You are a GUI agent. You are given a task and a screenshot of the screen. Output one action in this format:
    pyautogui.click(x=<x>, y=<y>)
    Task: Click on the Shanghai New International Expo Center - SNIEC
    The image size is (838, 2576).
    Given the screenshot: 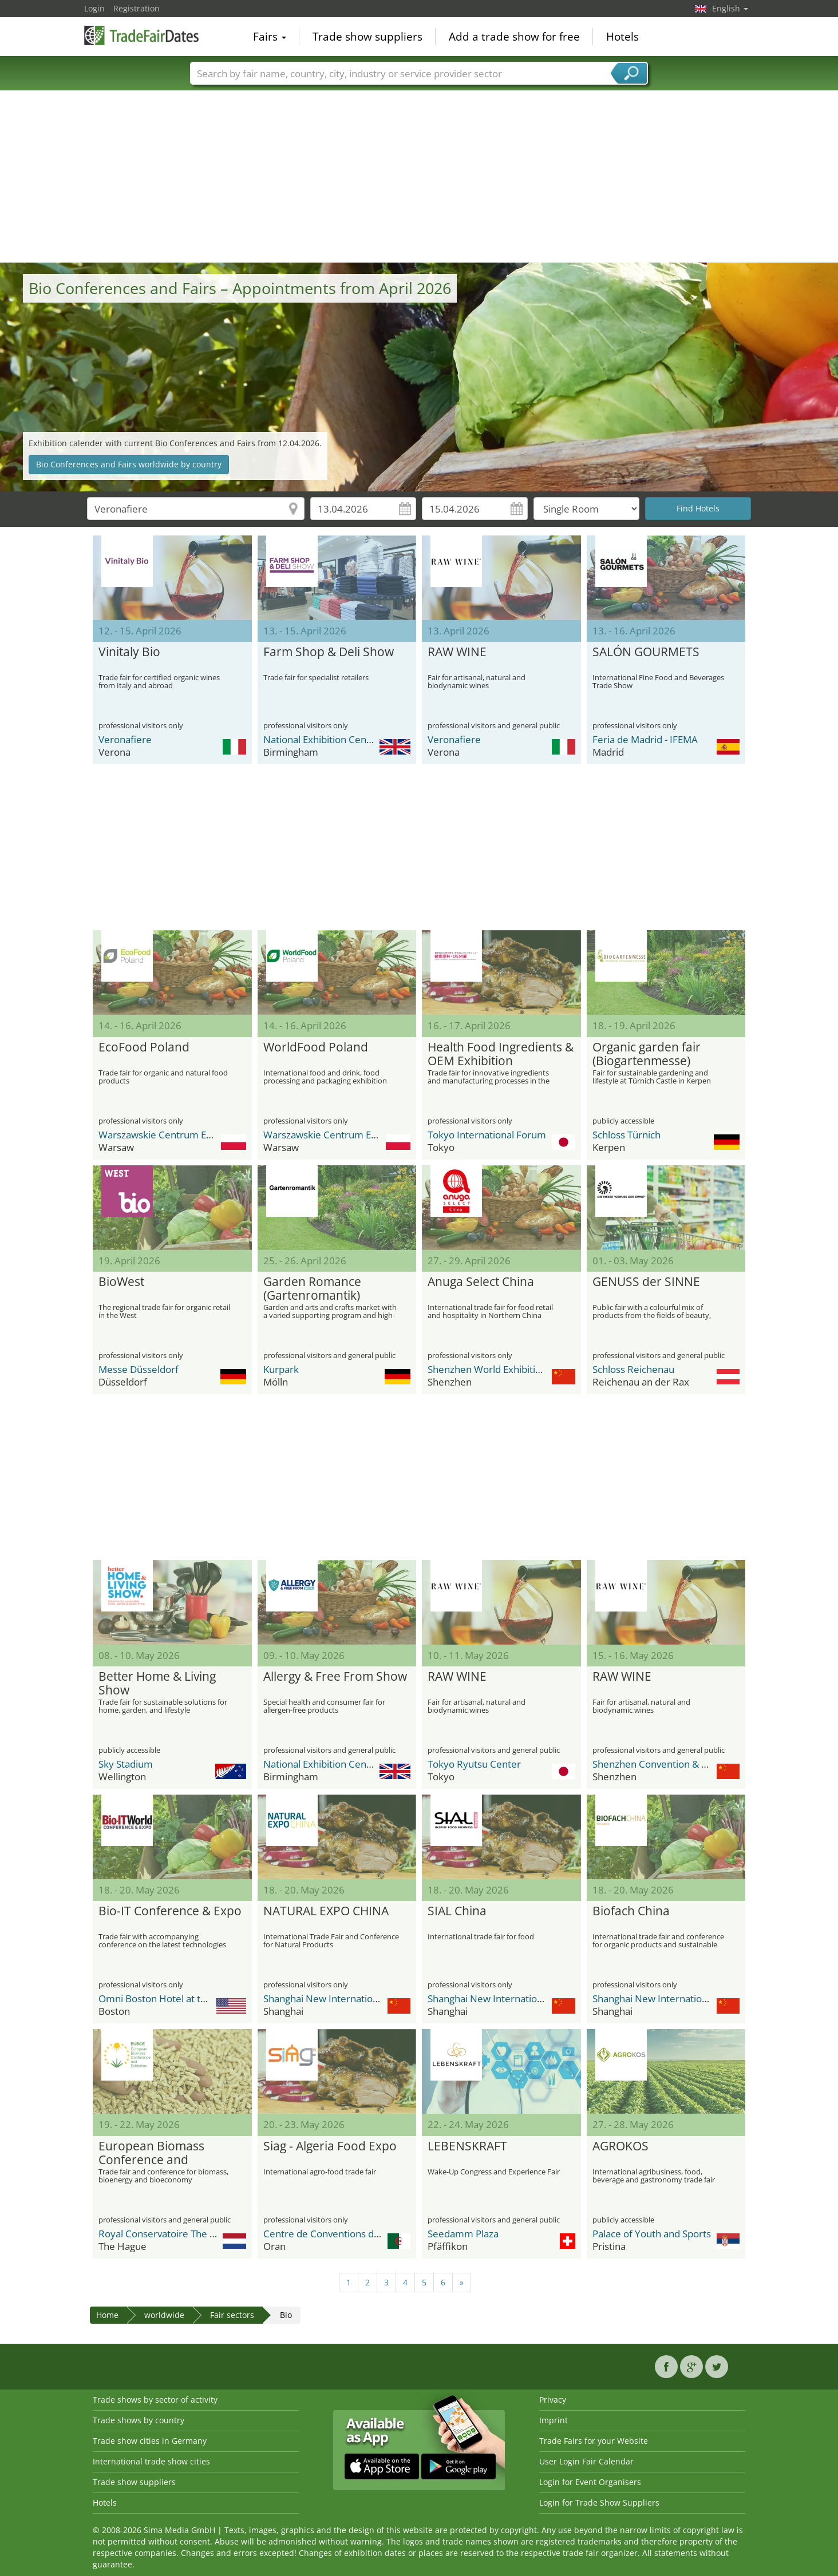 What is the action you would take?
    pyautogui.click(x=370, y=1998)
    